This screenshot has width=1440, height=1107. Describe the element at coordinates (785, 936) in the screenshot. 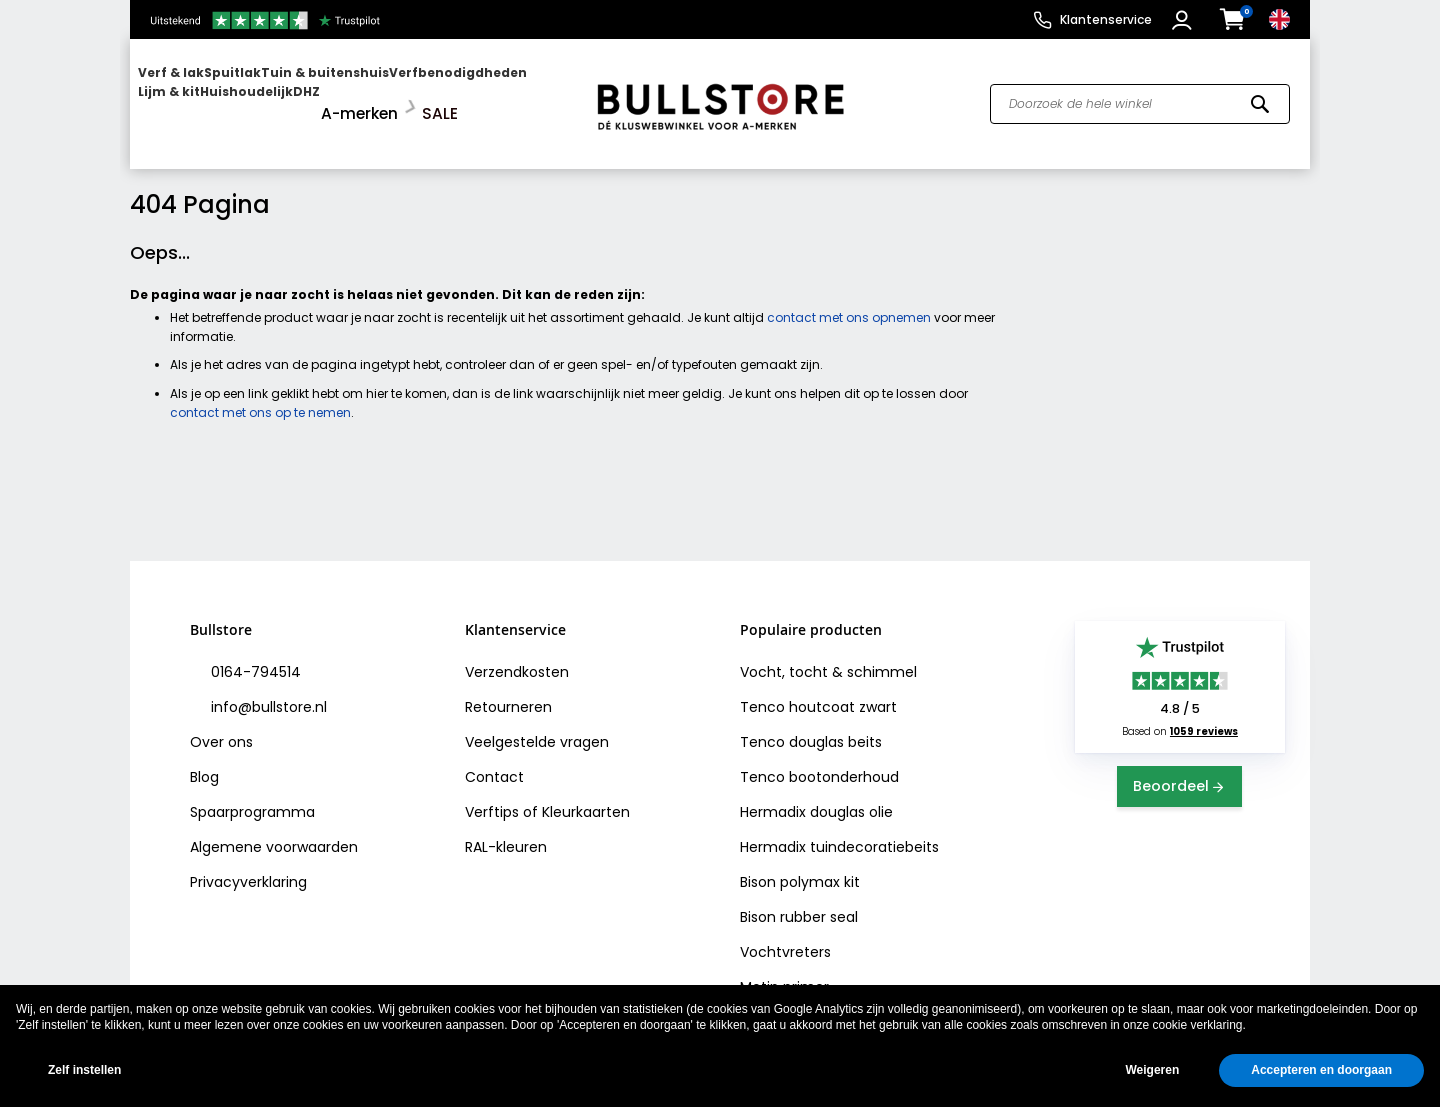

I see `Vochtvreters` at that location.